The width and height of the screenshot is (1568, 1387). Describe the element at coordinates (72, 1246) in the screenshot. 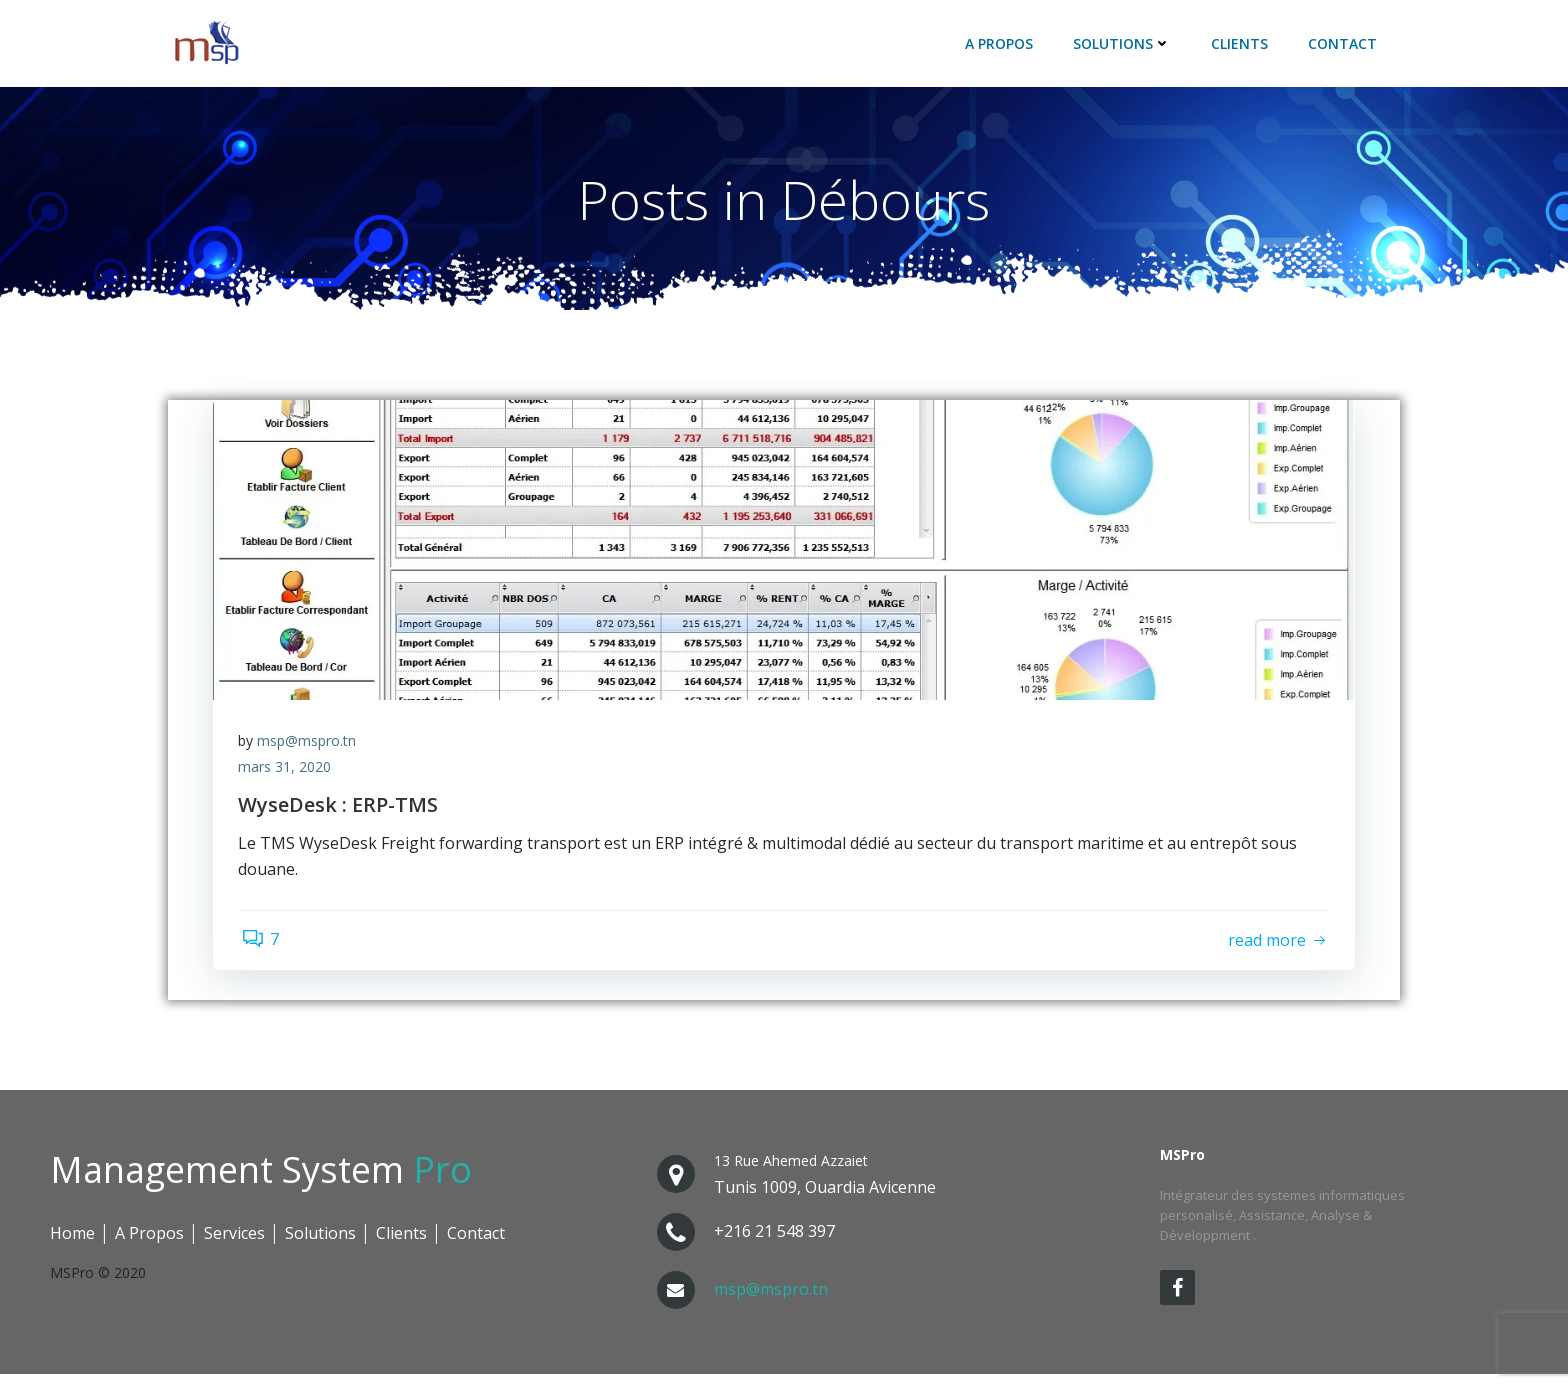

I see `Home` at that location.